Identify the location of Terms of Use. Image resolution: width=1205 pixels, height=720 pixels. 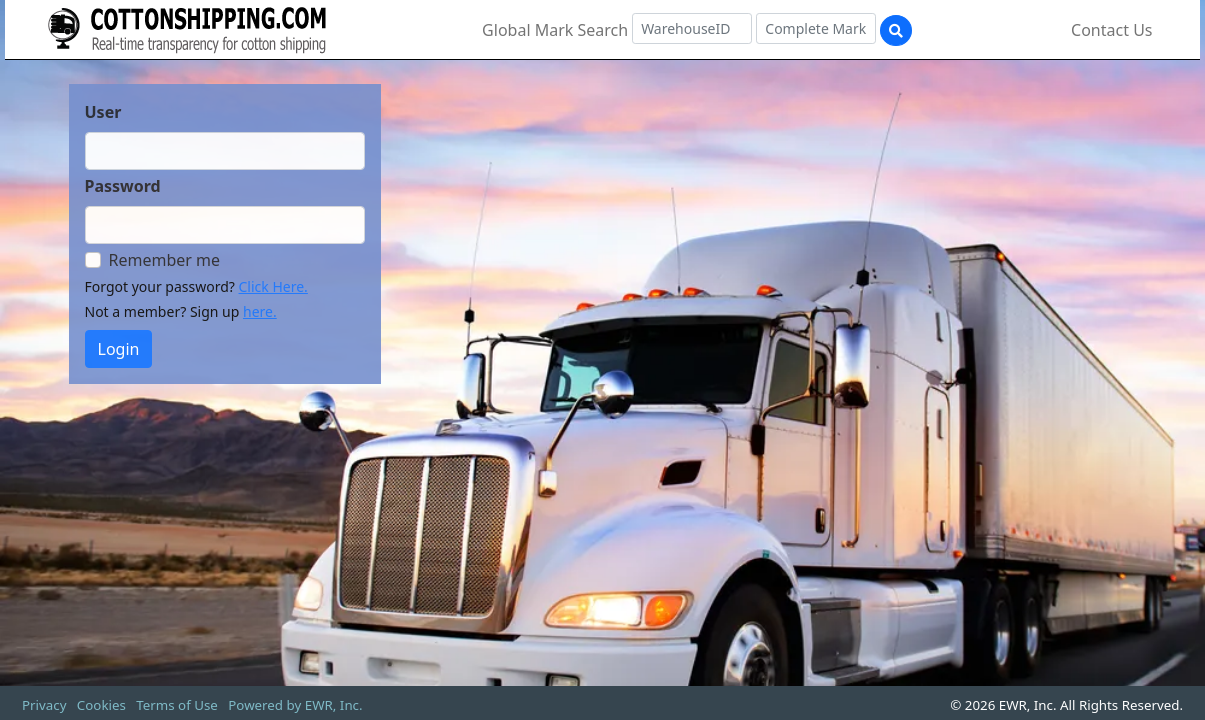
(177, 705).